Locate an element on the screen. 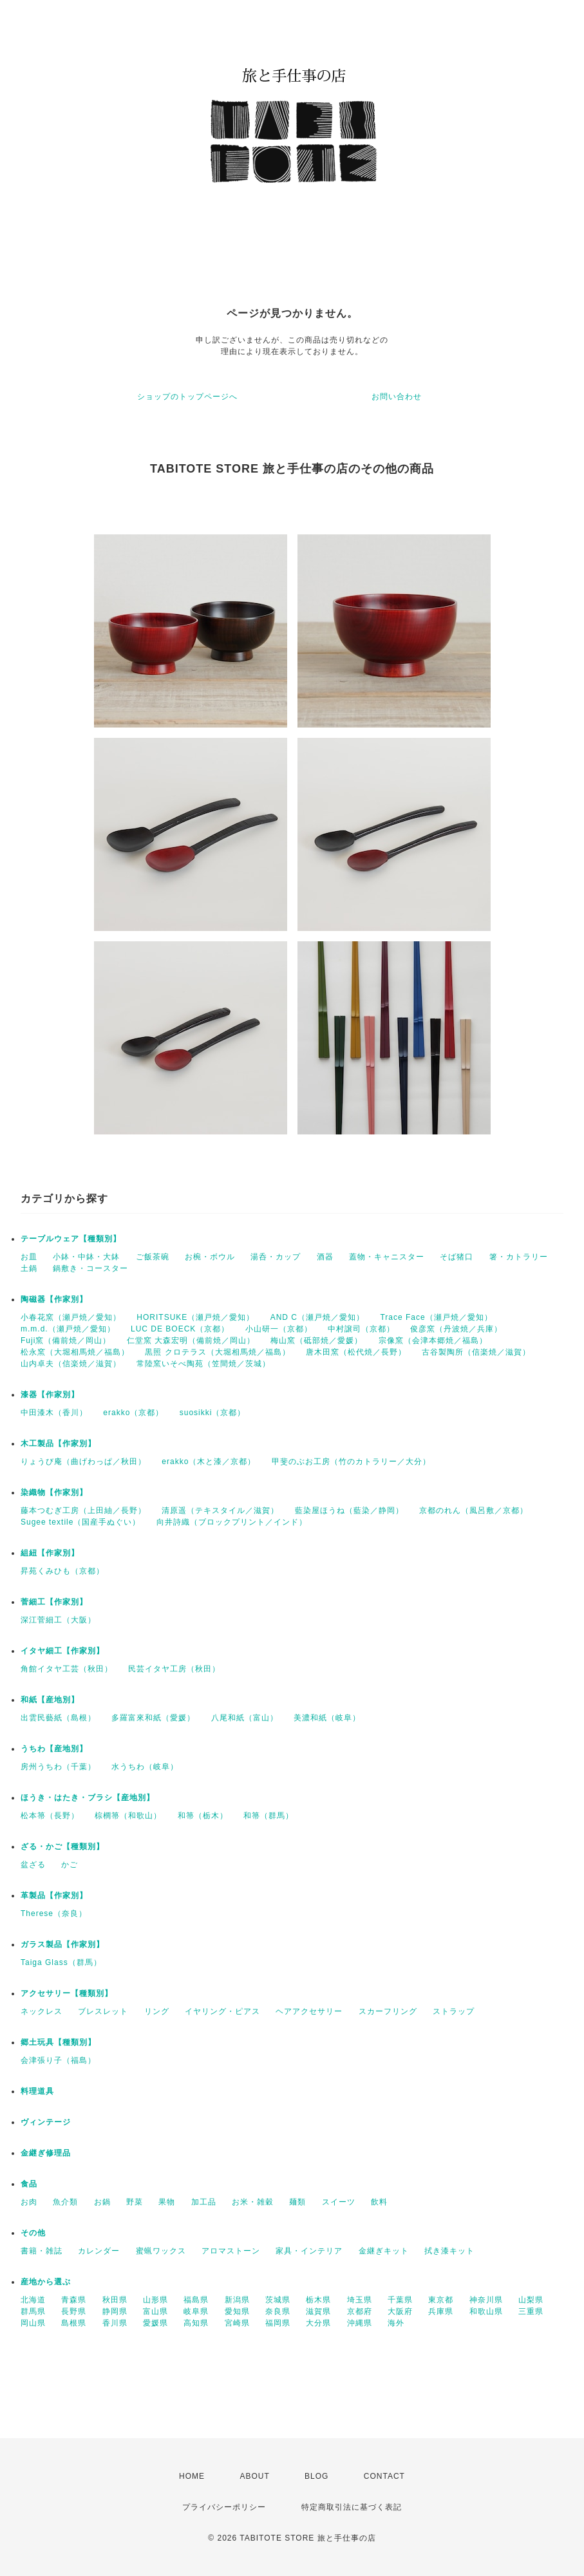 This screenshot has width=584, height=2576. 漆器【作家別】 is located at coordinates (50, 1394).